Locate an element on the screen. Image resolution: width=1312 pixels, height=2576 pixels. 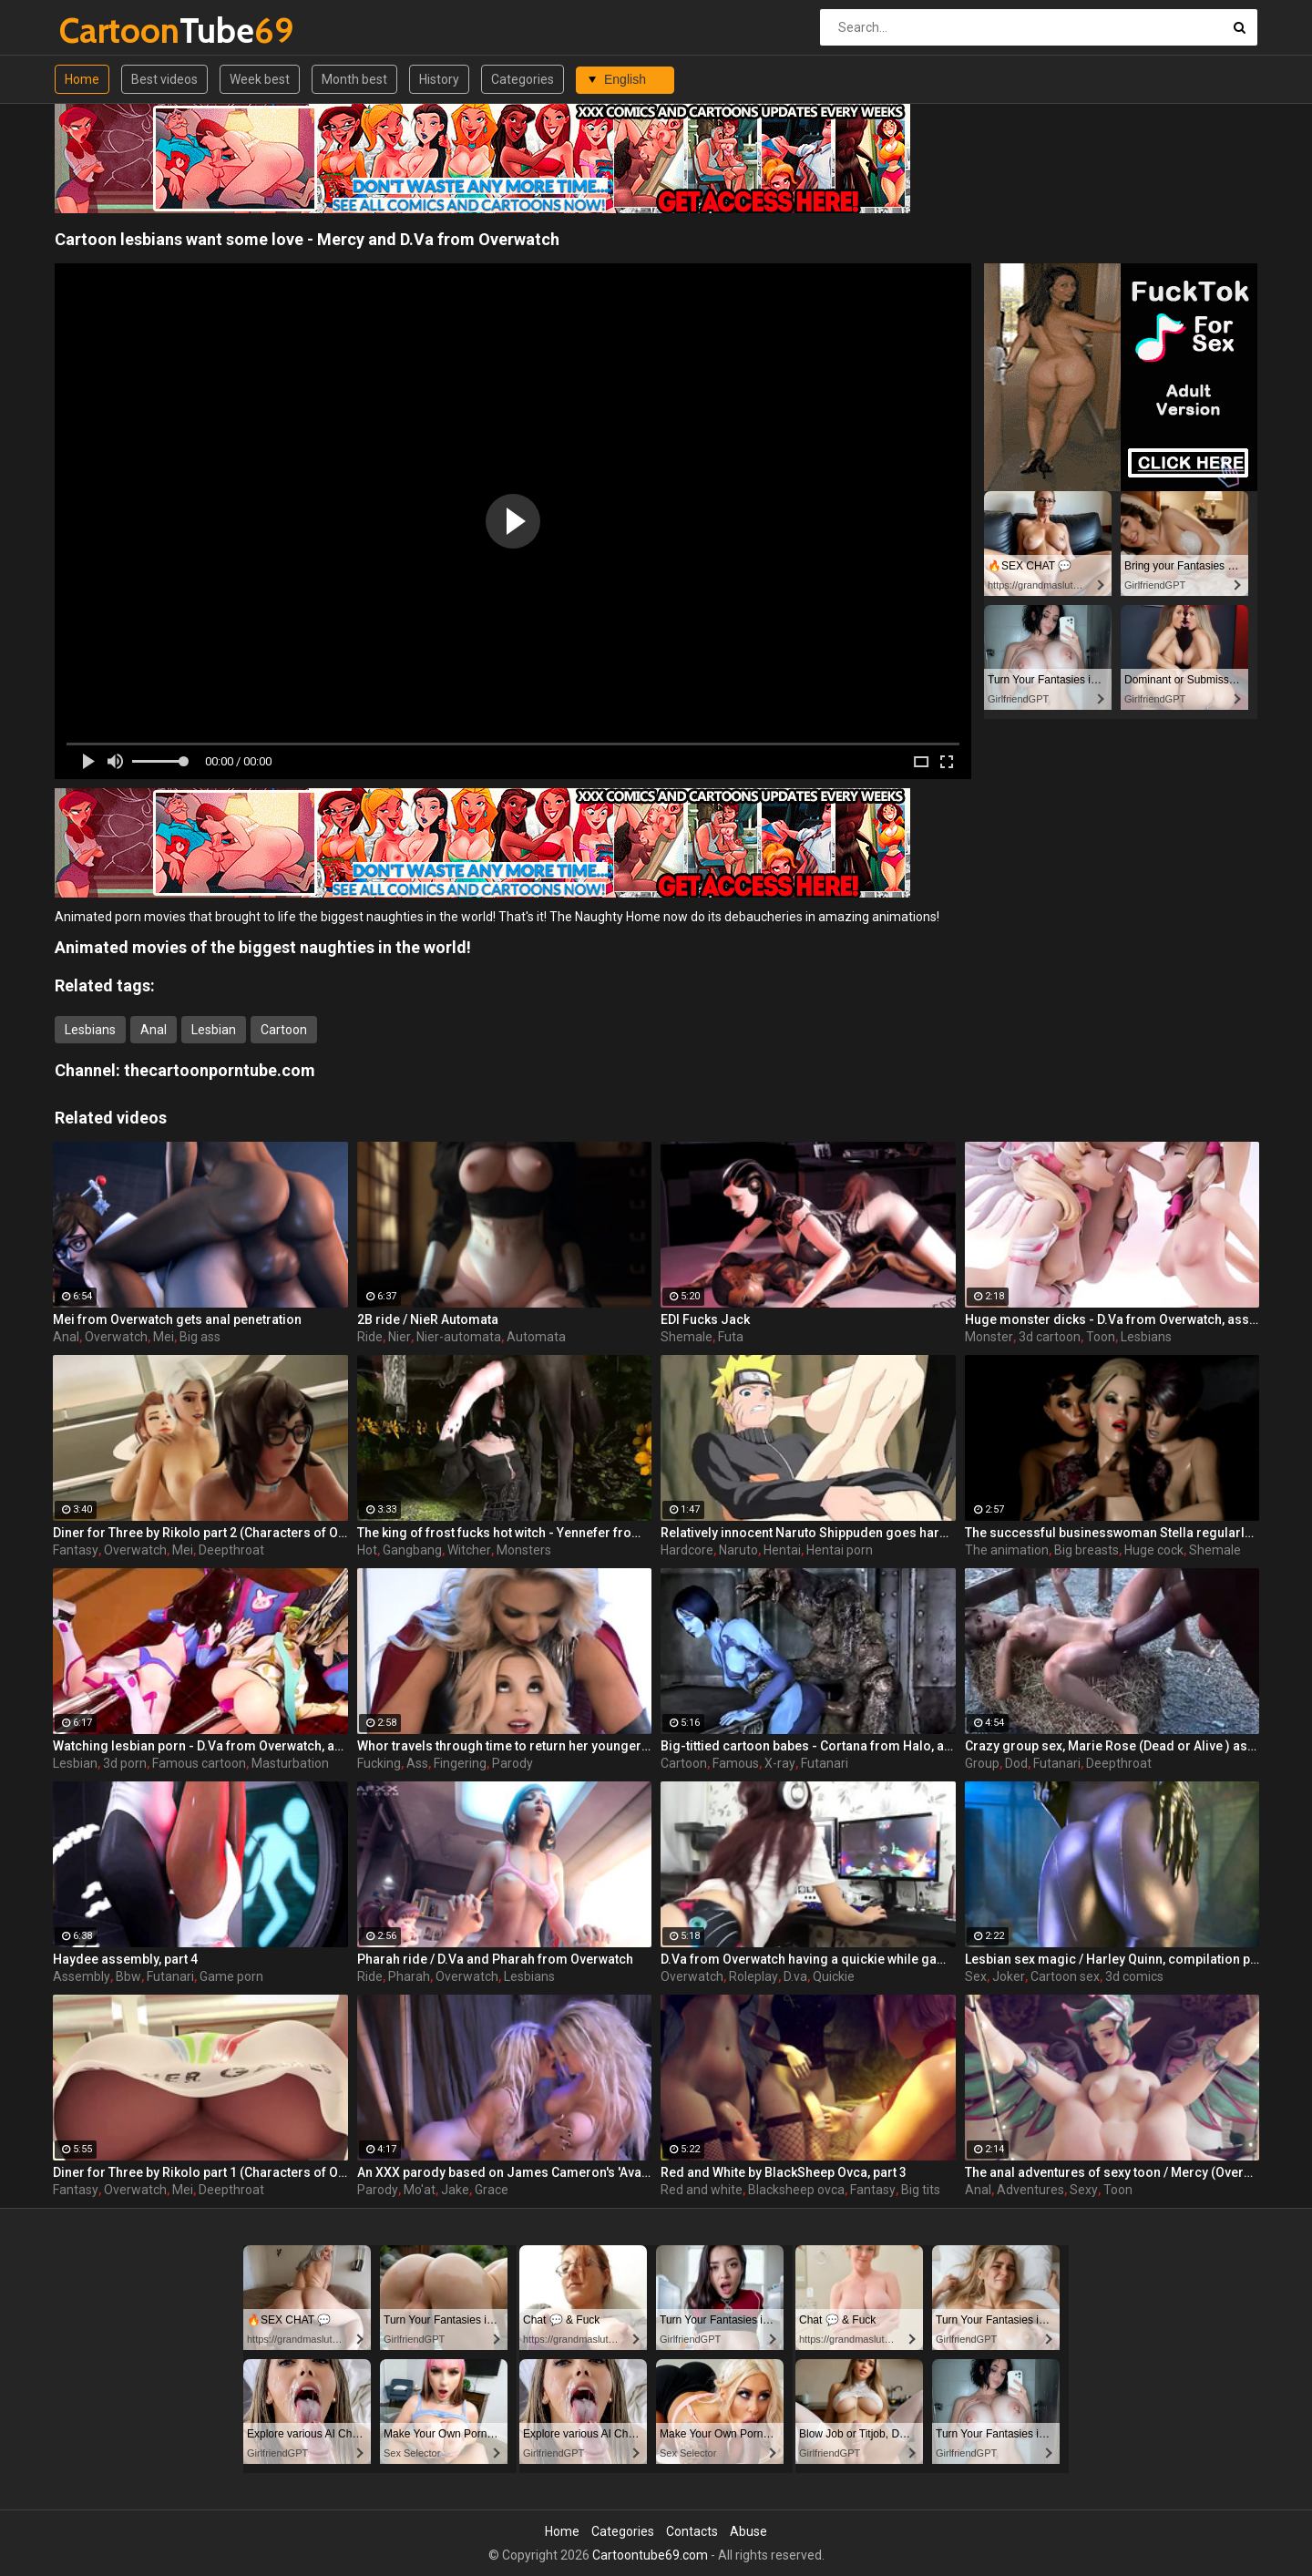
Monsters is located at coordinates (524, 1550).